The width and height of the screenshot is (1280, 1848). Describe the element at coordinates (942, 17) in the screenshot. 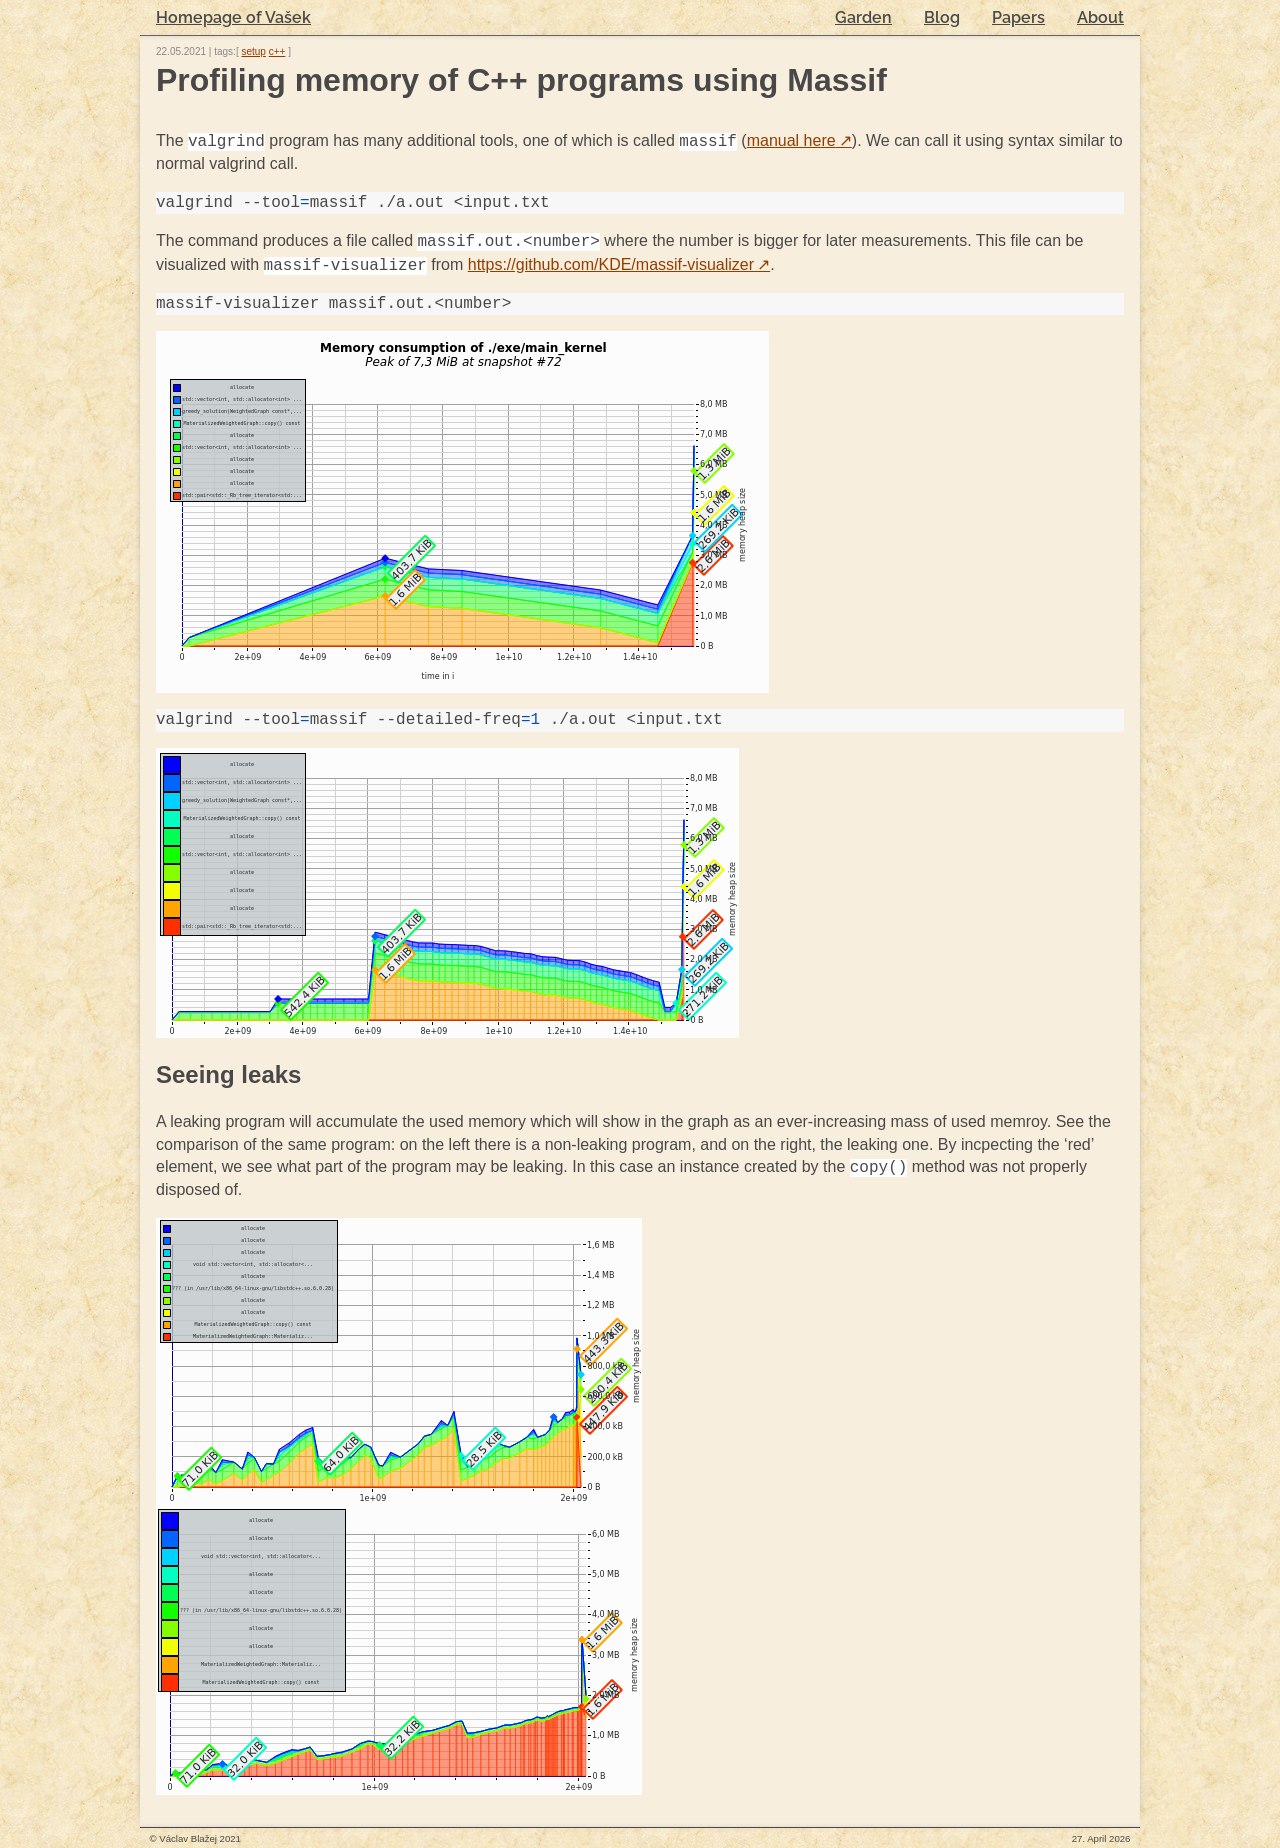

I see `Blog` at that location.